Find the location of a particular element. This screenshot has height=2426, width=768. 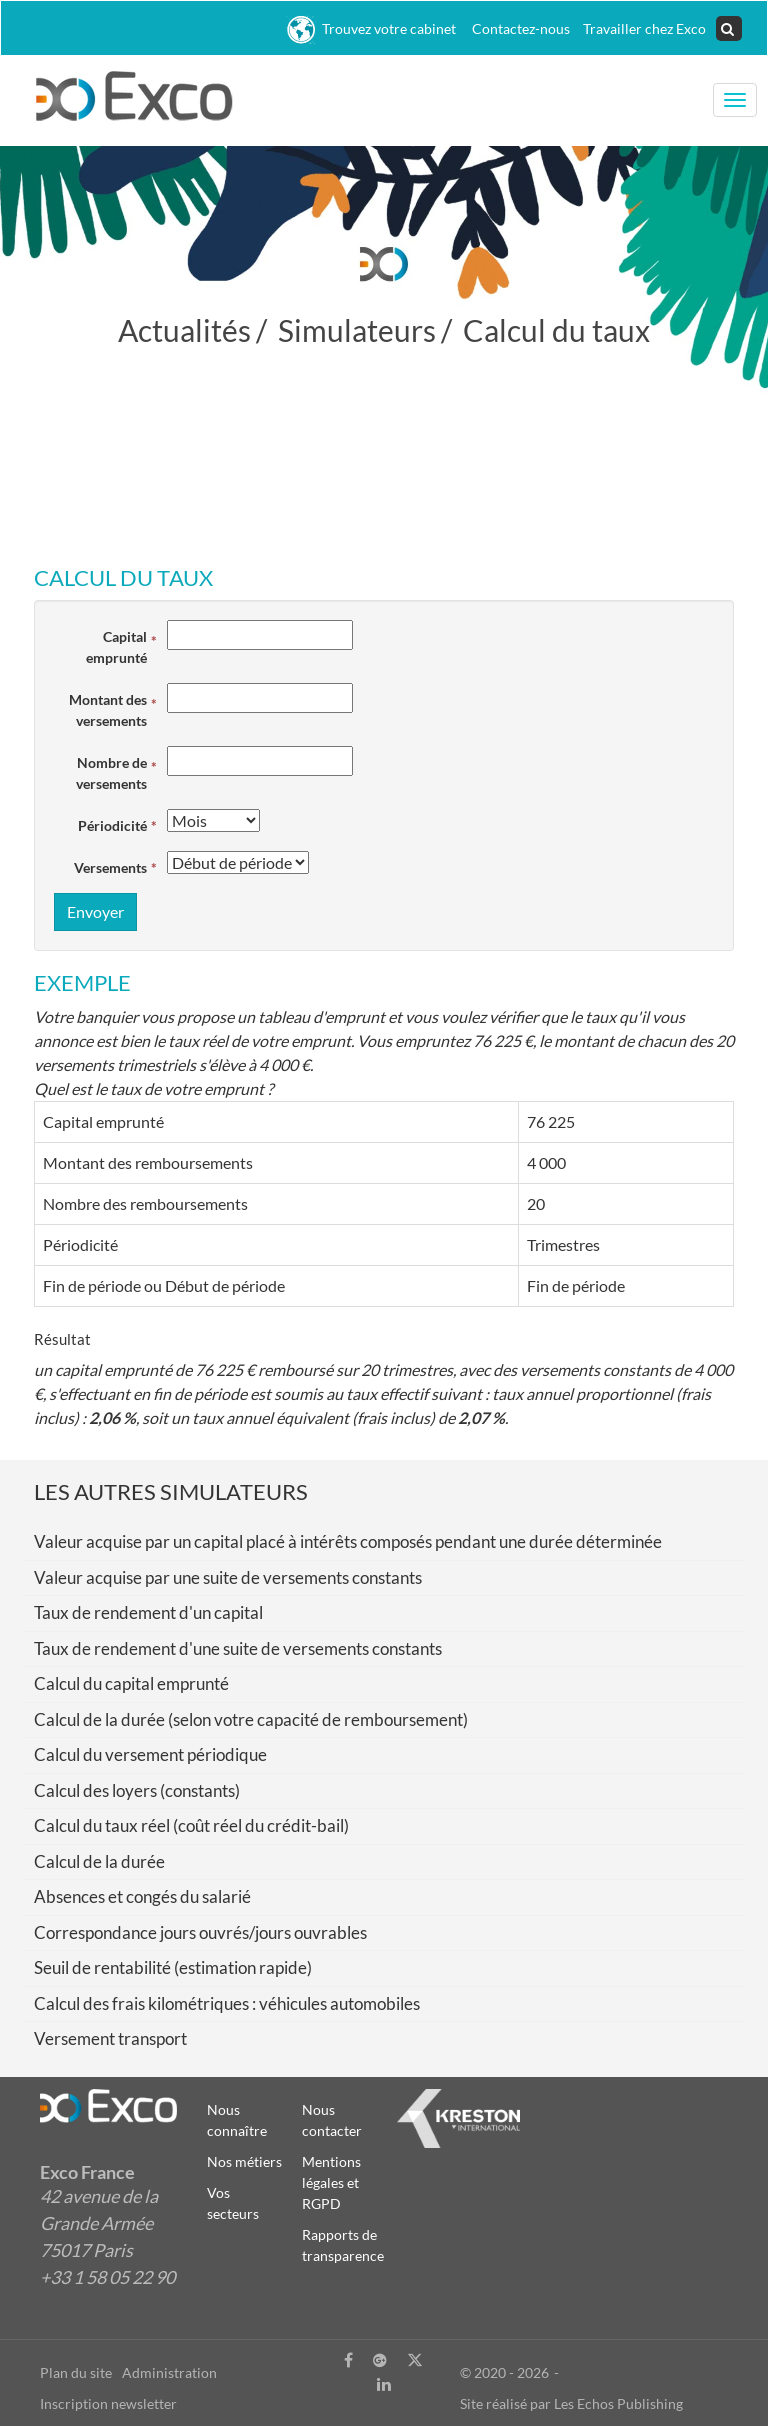

Capital emprunté is located at coordinates (116, 647).